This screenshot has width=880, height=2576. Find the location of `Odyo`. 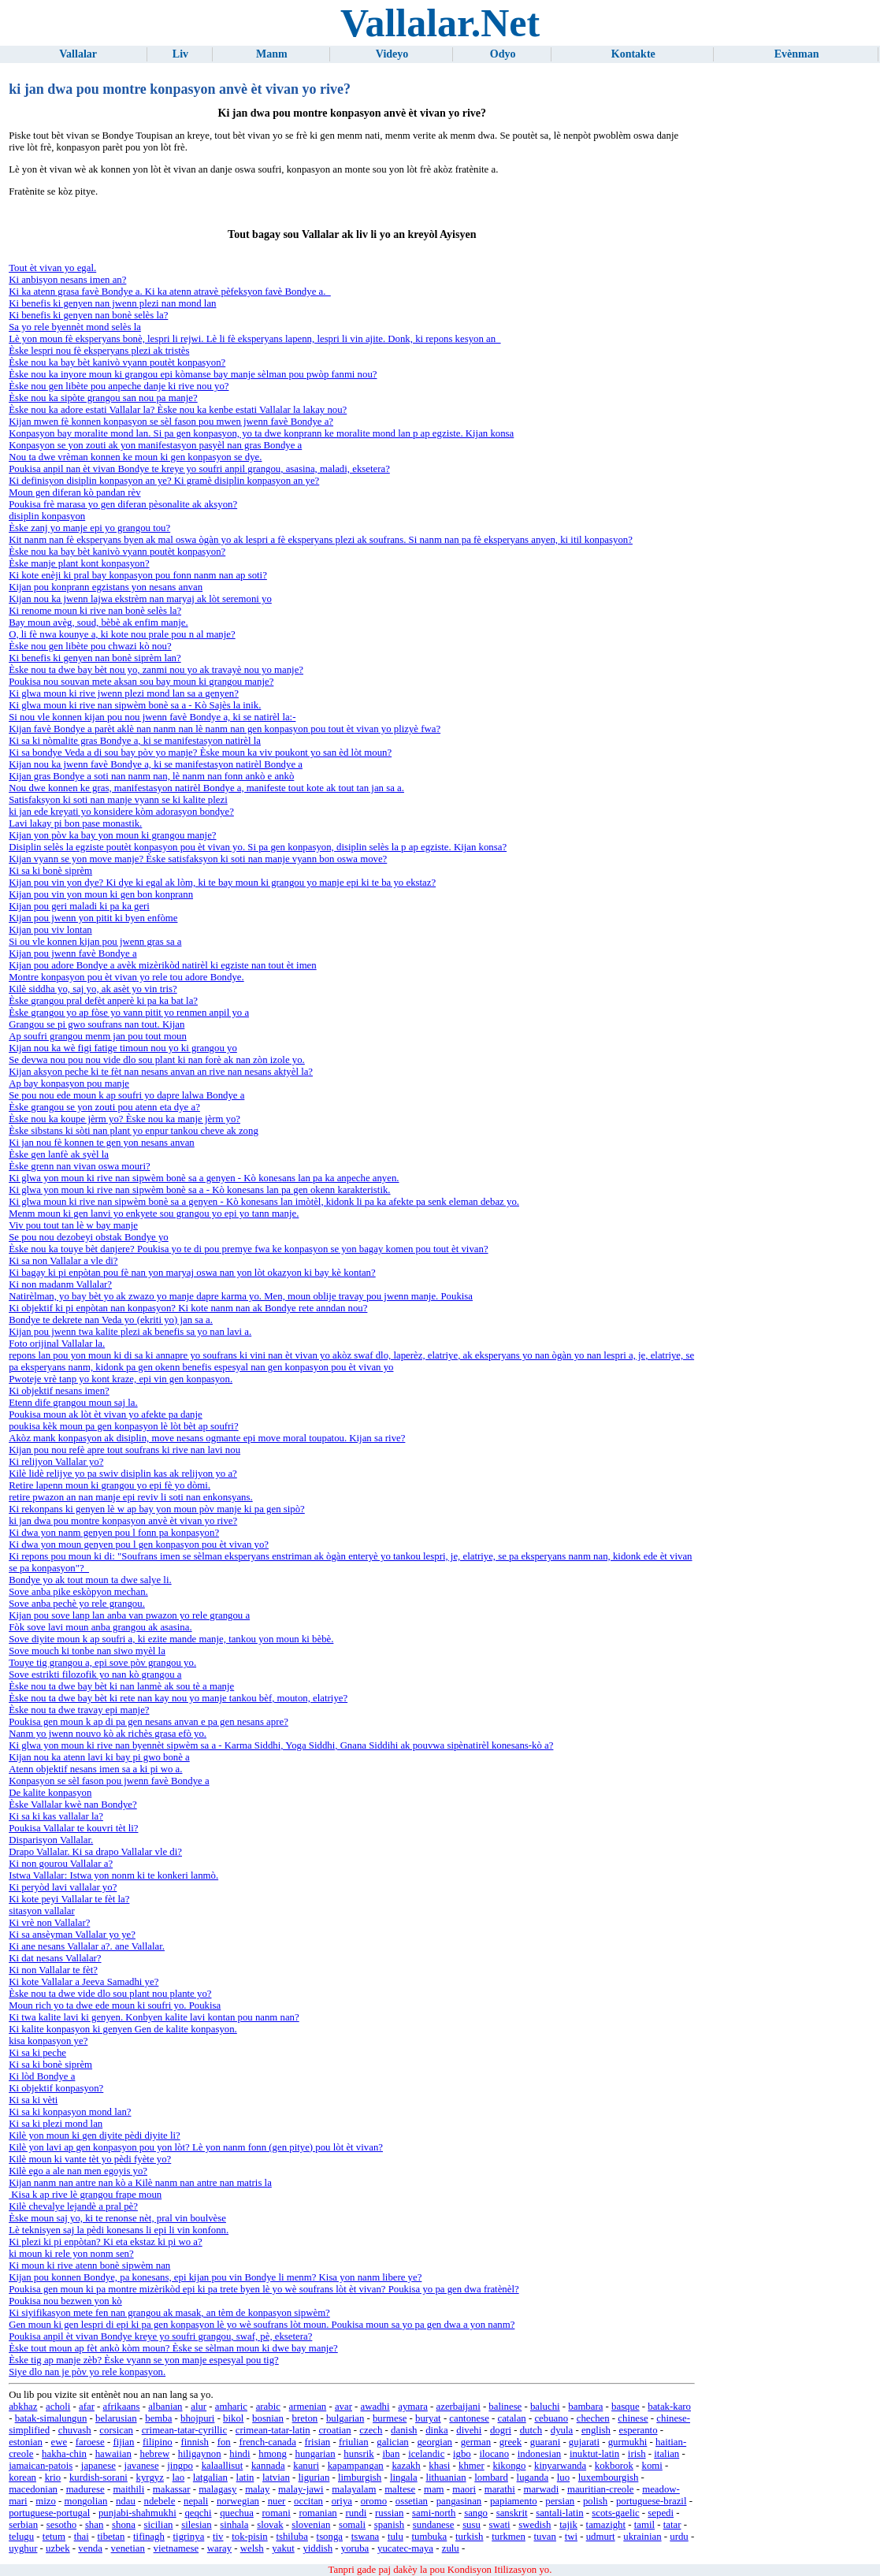

Odyo is located at coordinates (503, 54).